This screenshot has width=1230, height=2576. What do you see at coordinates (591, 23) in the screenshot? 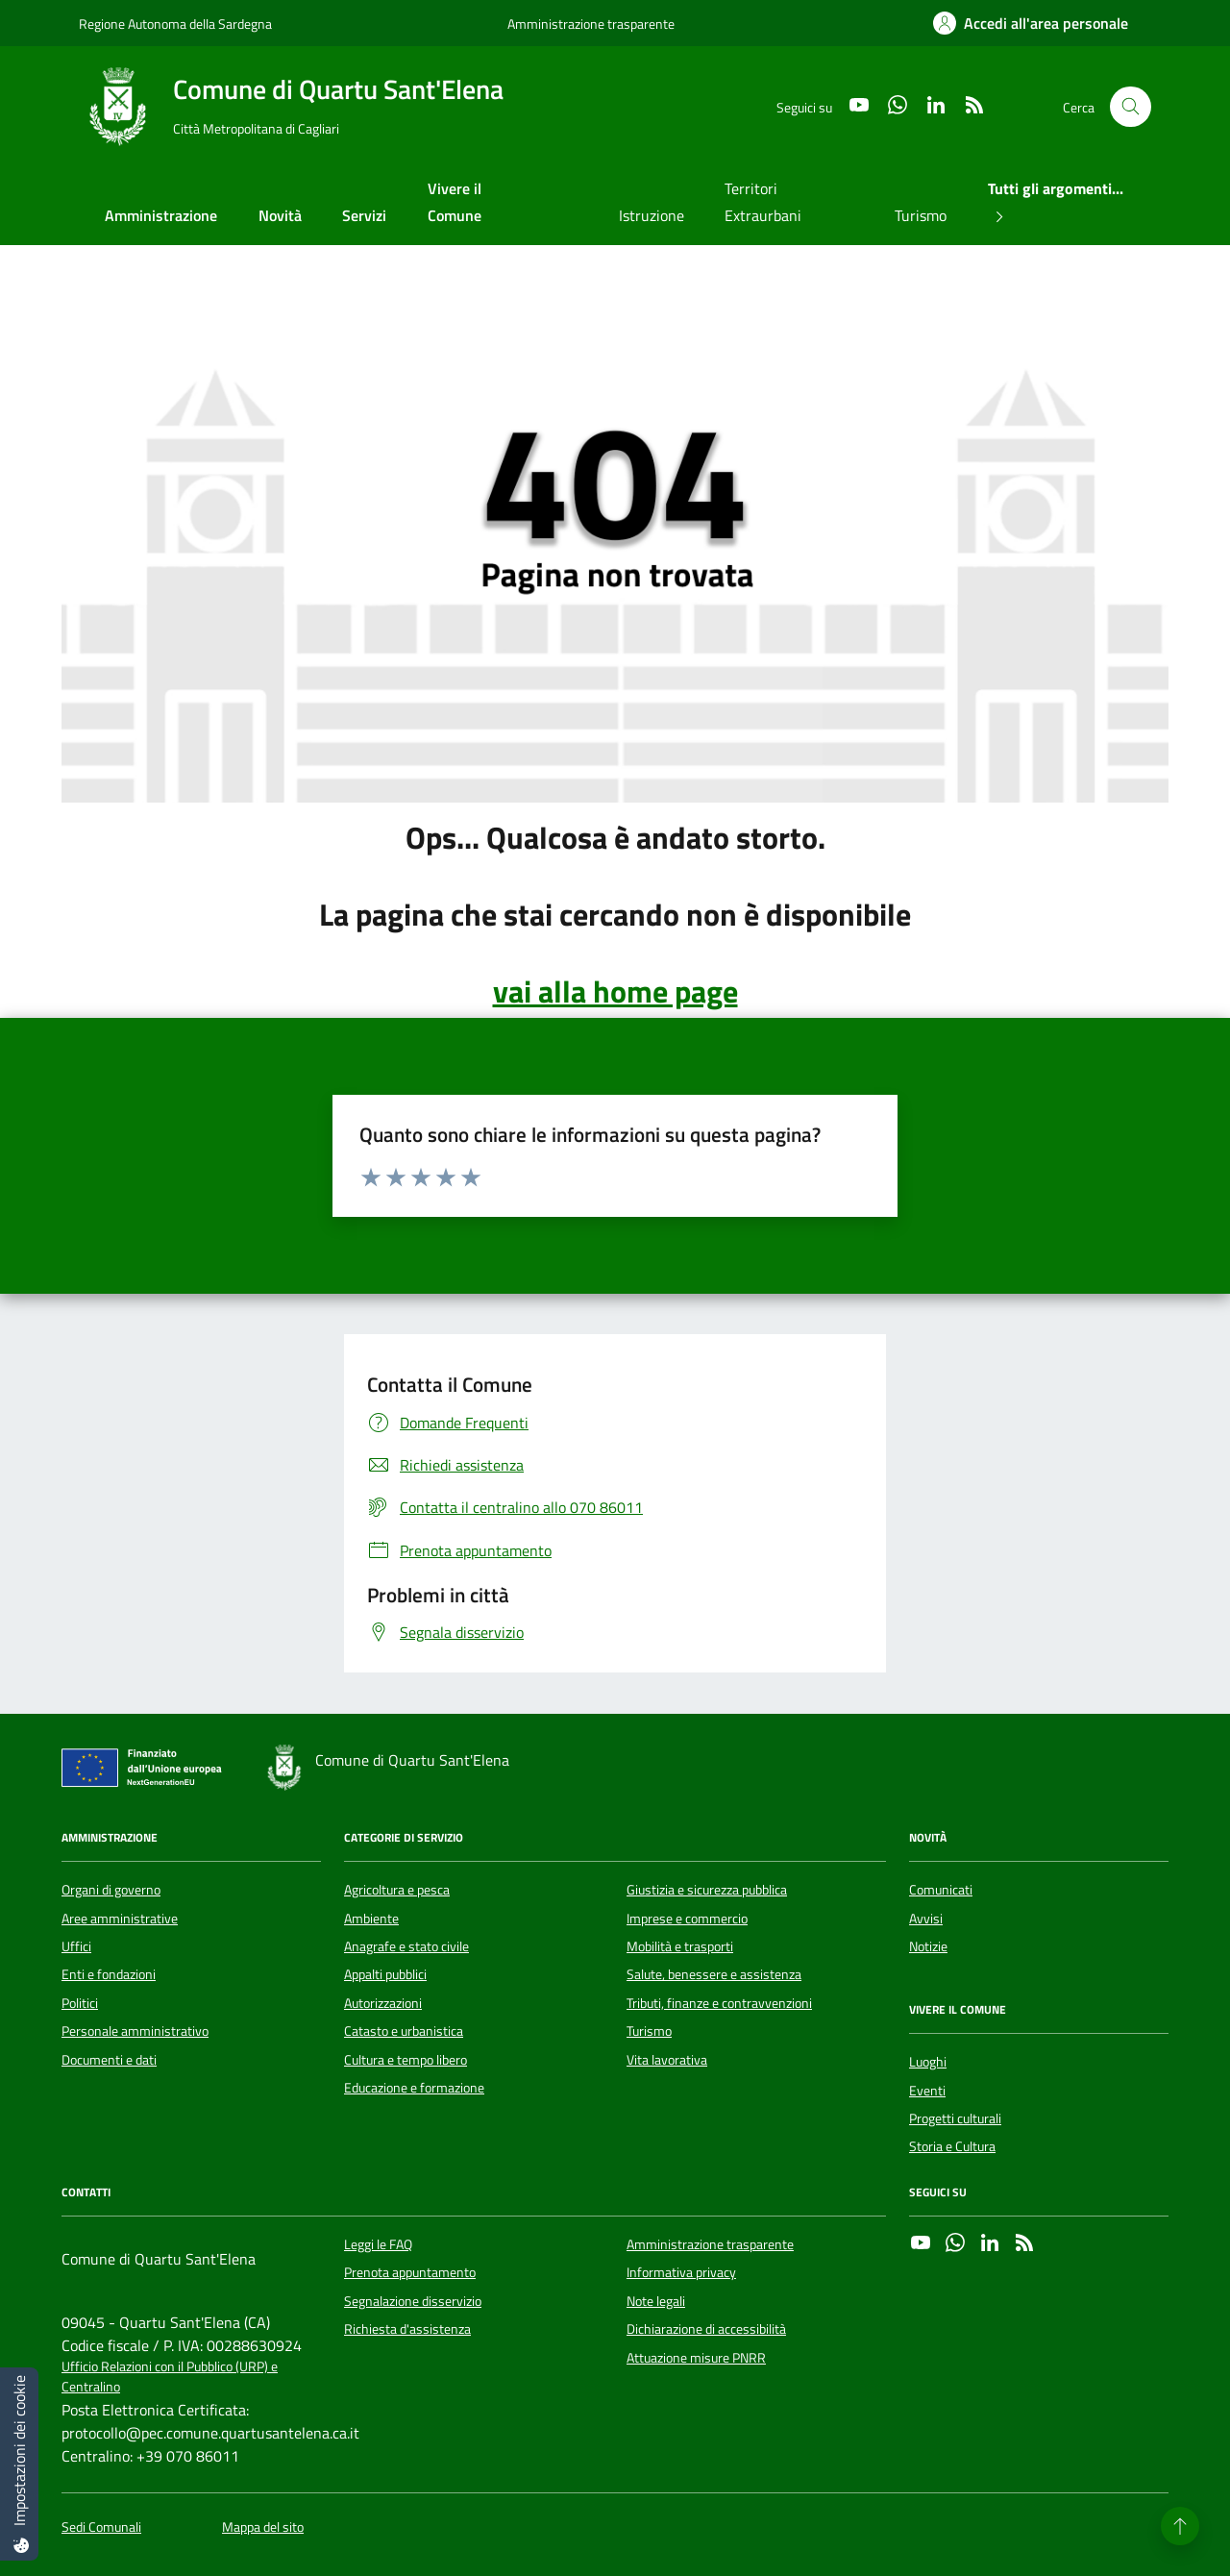
I see `Amministrazione trasparente [Vai al portale Amministrazione trasparente - link esterno - apertura nuova scheda]` at bounding box center [591, 23].